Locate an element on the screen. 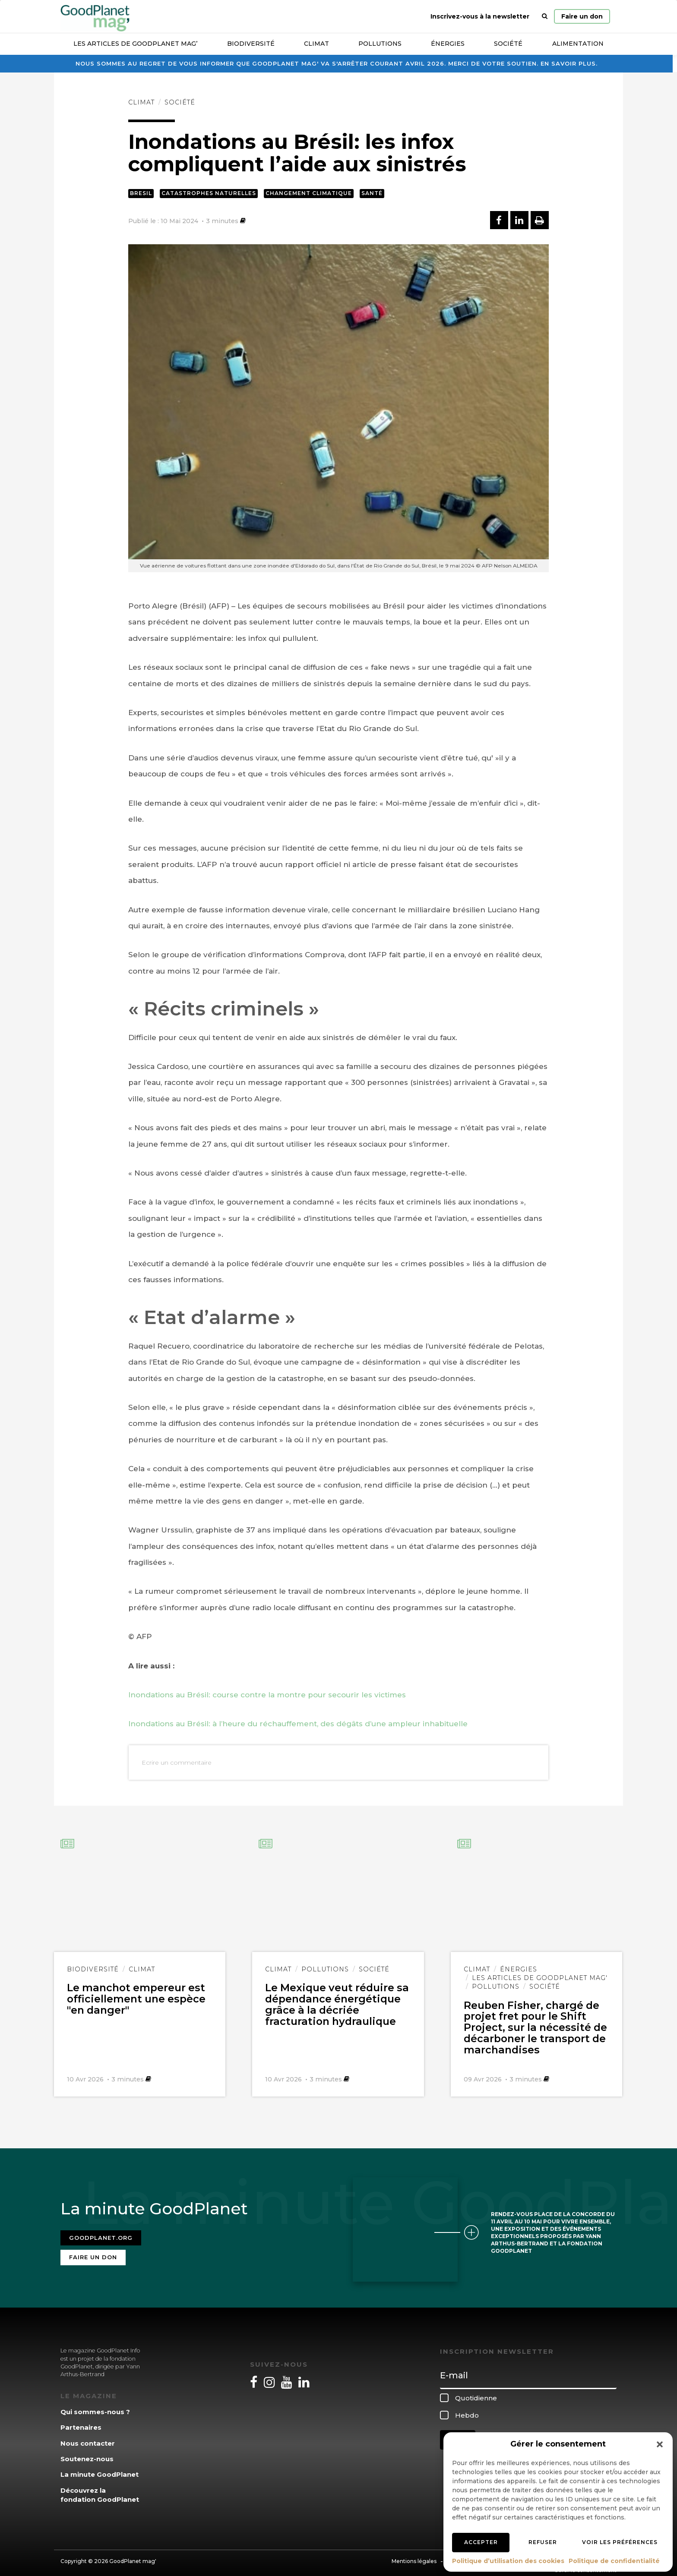 This screenshot has width=677, height=2576. Catastrophes naturelles is located at coordinates (208, 193).